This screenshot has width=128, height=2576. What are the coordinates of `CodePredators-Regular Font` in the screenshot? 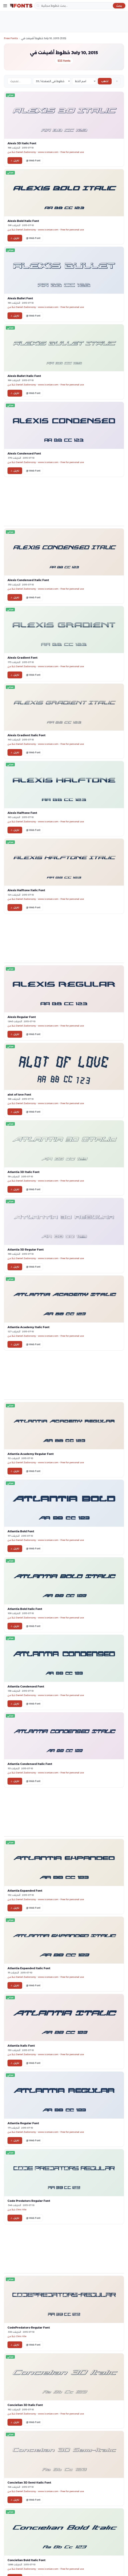 It's located at (29, 2327).